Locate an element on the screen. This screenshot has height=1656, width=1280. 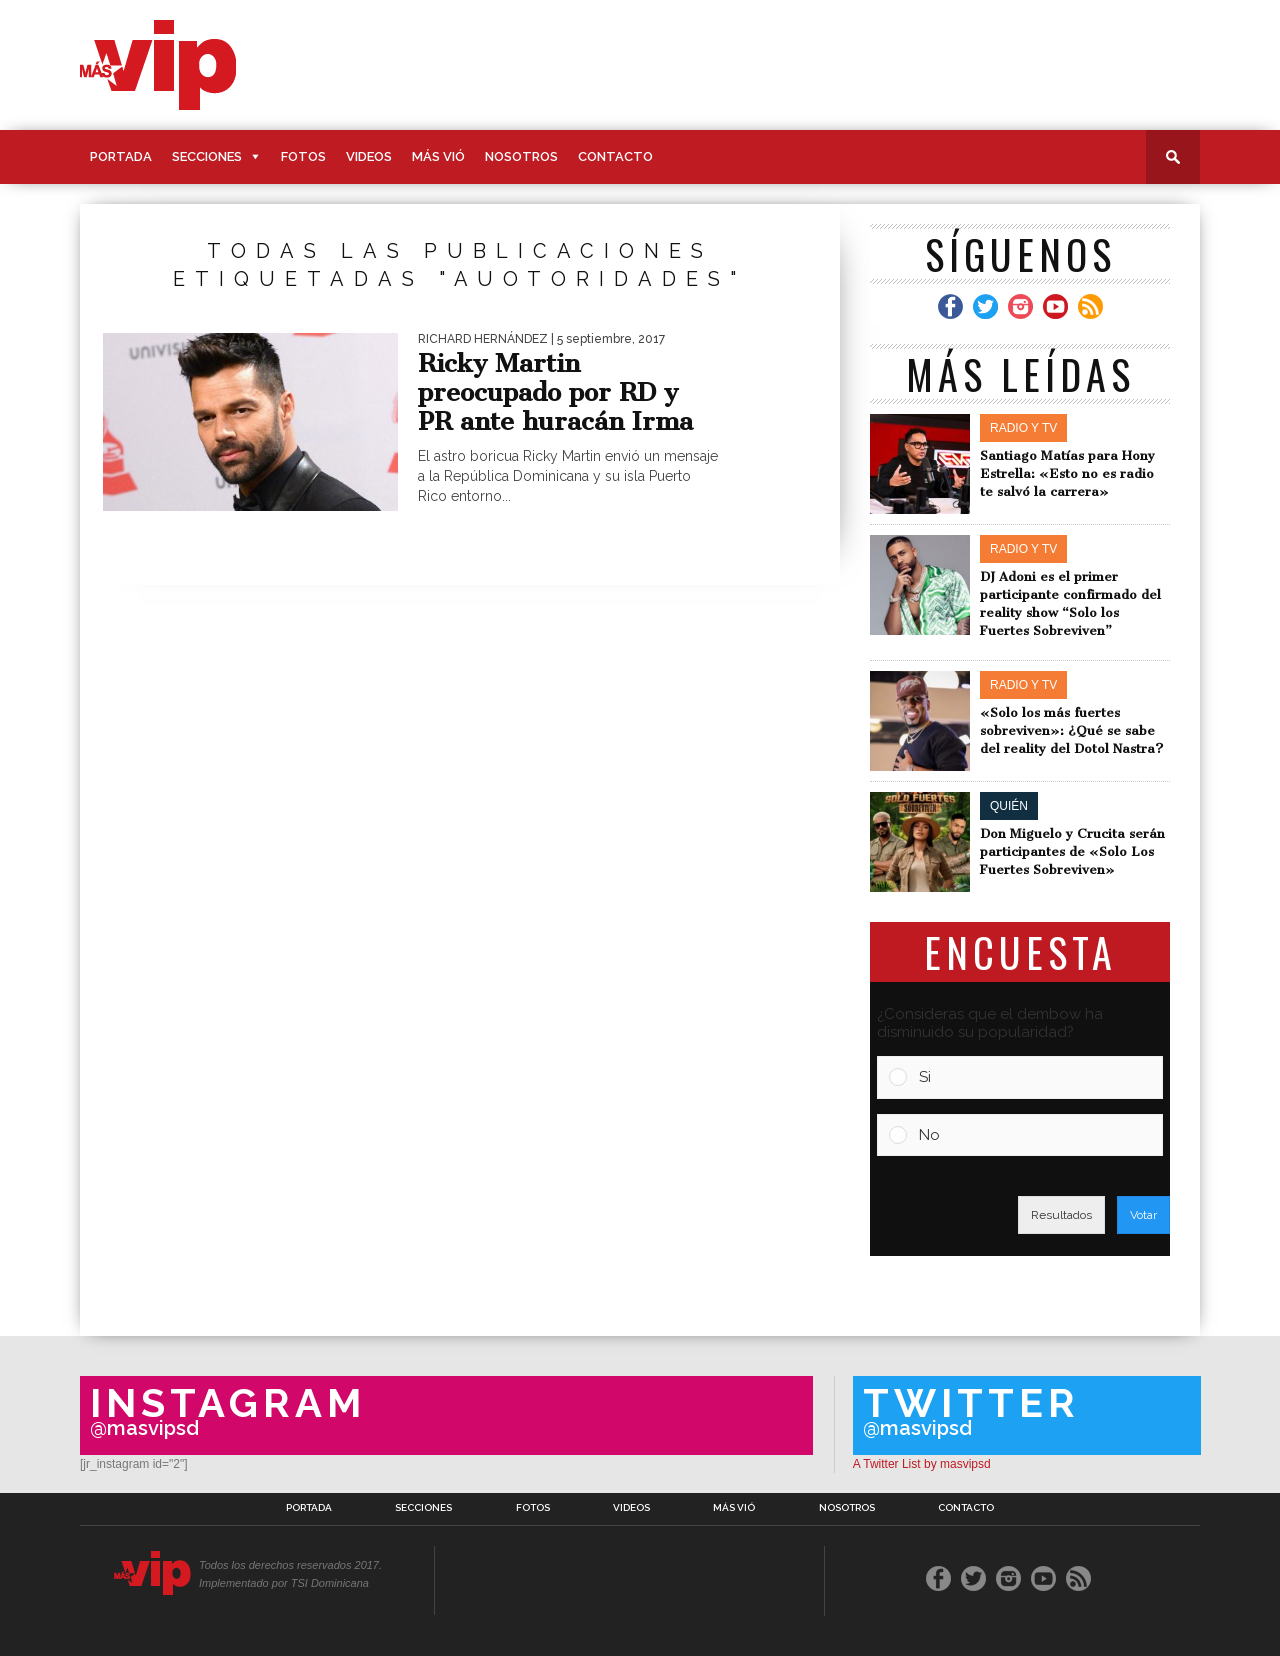
Nosotros is located at coordinates (521, 156).